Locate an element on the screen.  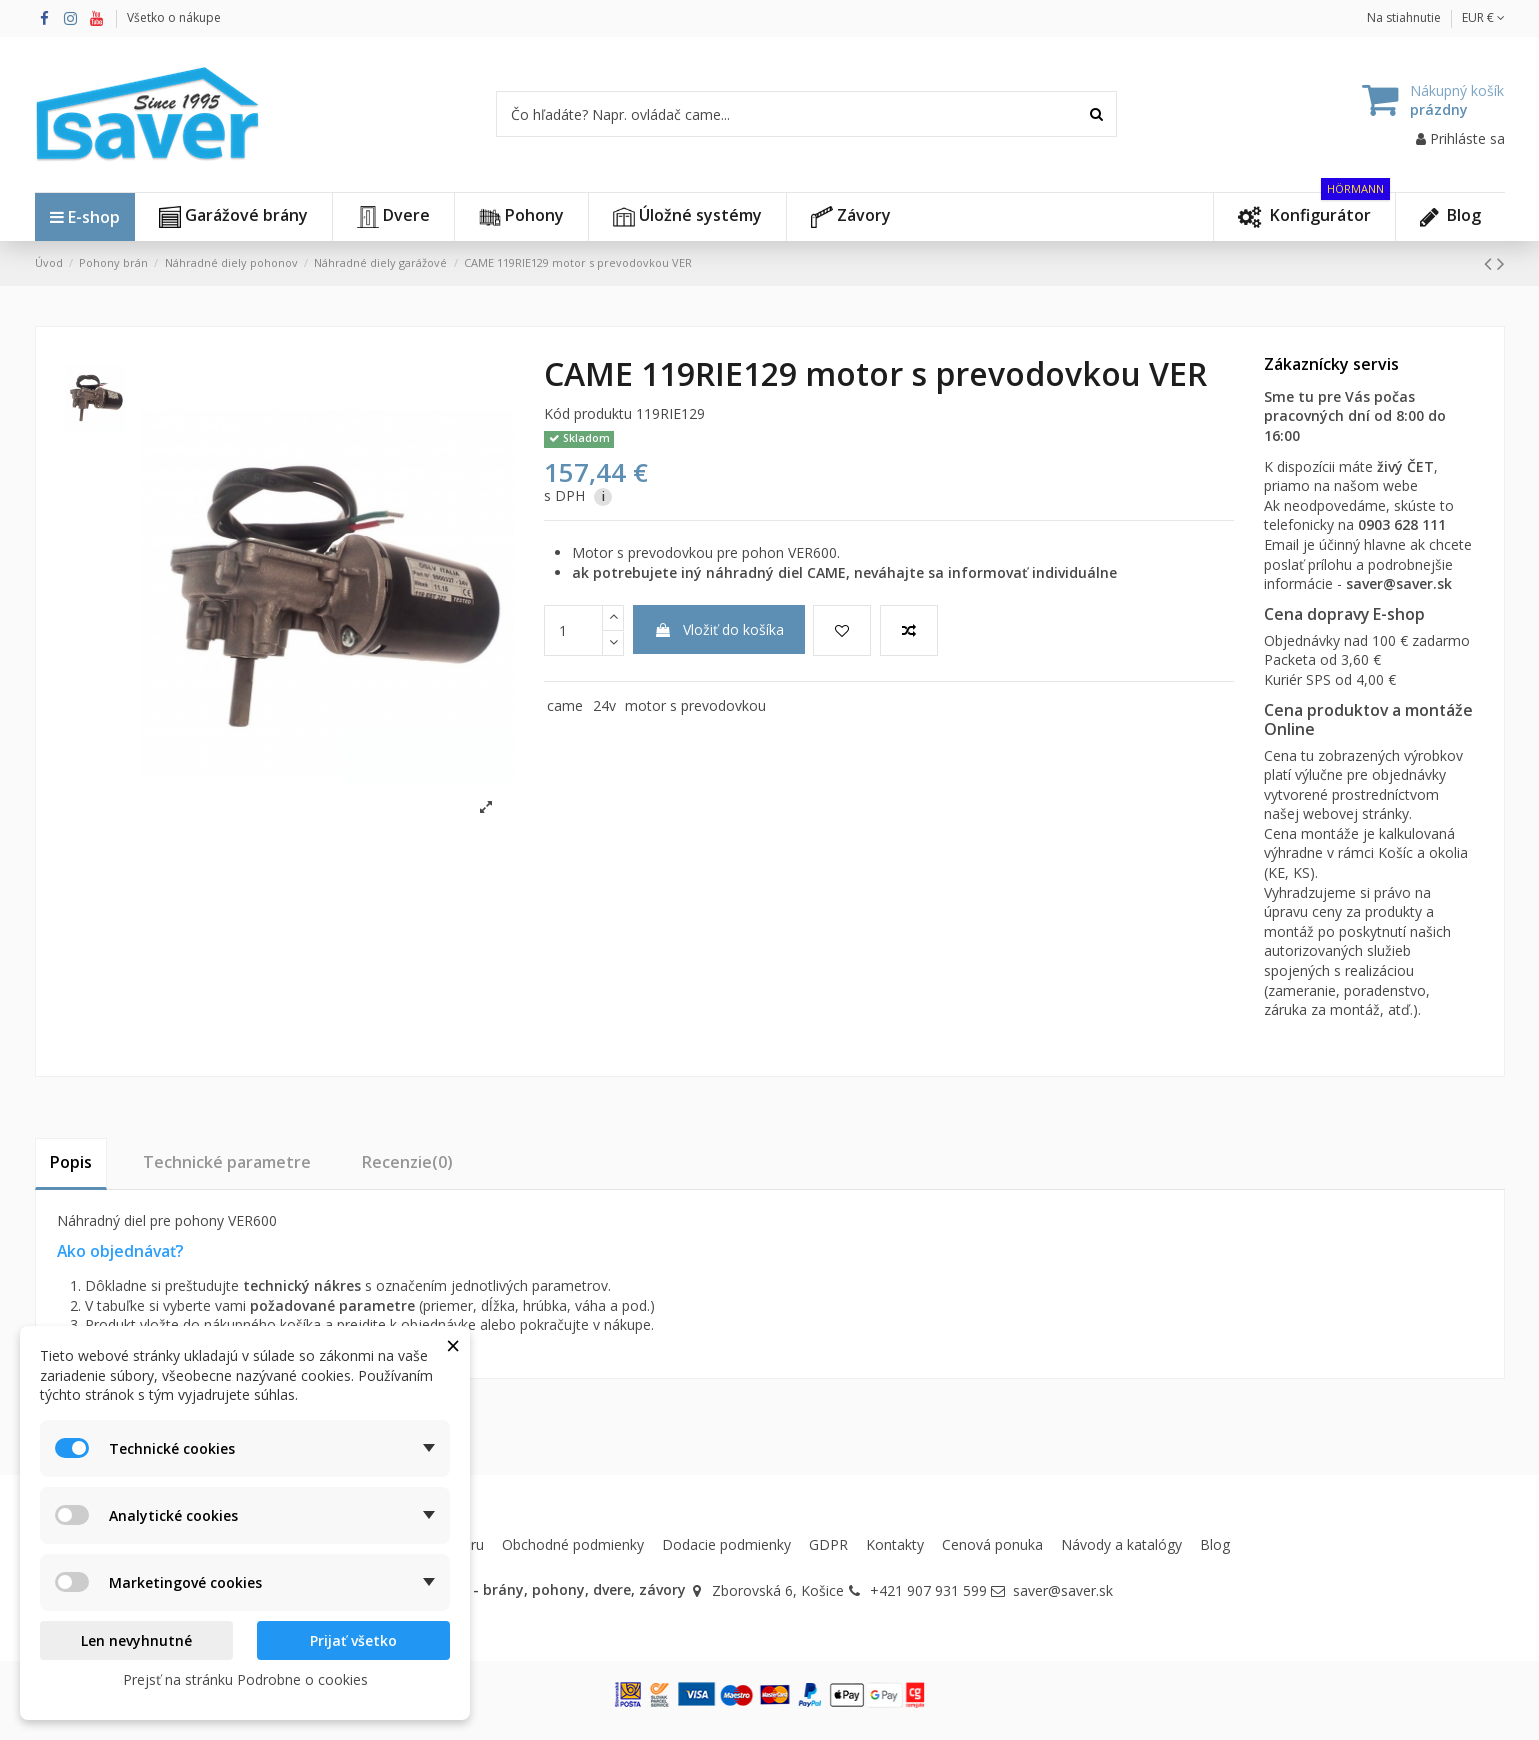
Cena dopravy E-shop is located at coordinates (1344, 614).